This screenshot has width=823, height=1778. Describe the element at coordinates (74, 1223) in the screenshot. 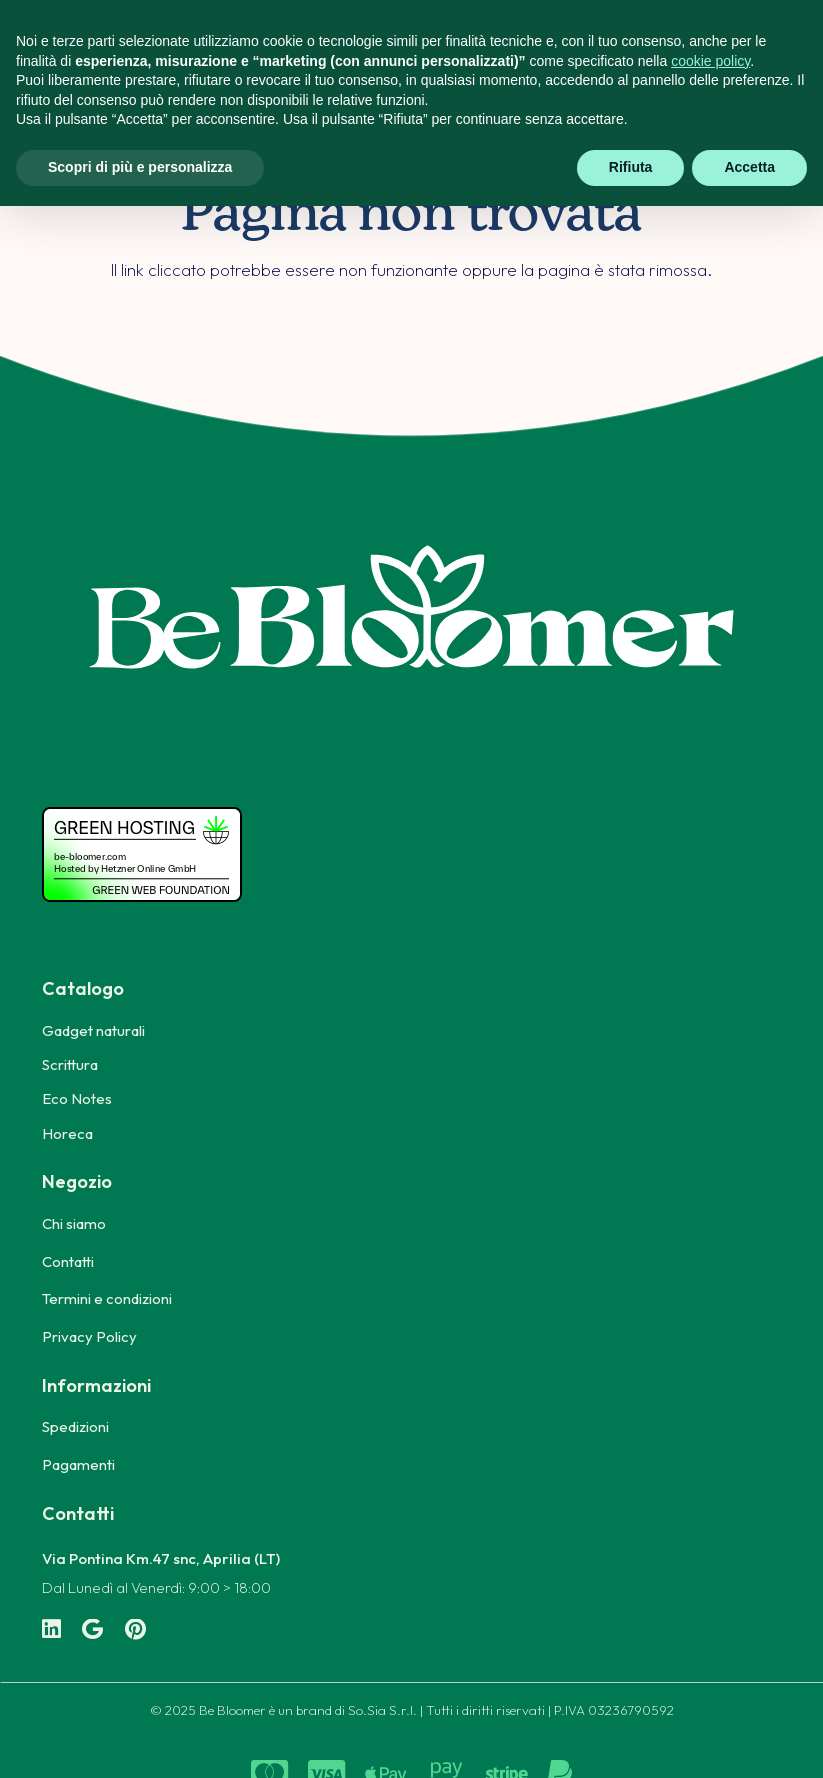

I see `Chi siamo` at that location.